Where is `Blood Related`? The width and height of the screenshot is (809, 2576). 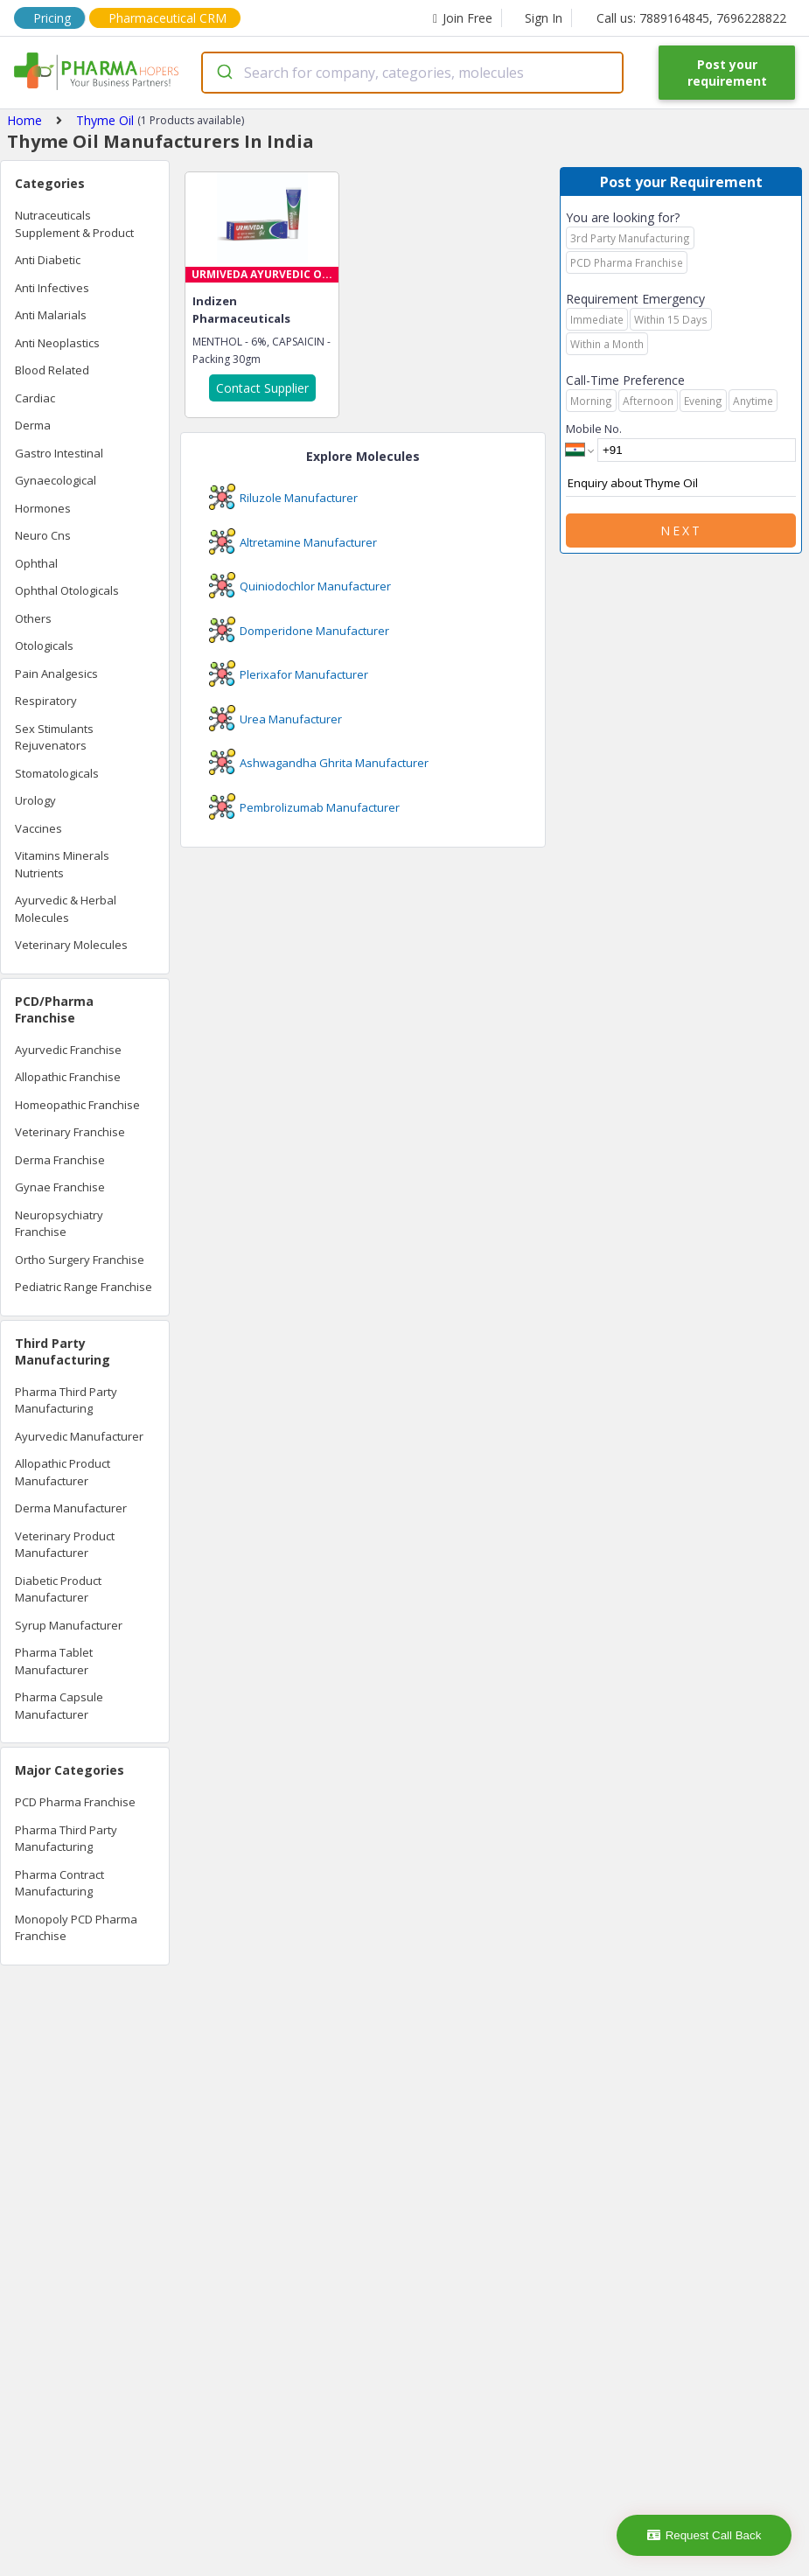 Blood Related is located at coordinates (52, 370).